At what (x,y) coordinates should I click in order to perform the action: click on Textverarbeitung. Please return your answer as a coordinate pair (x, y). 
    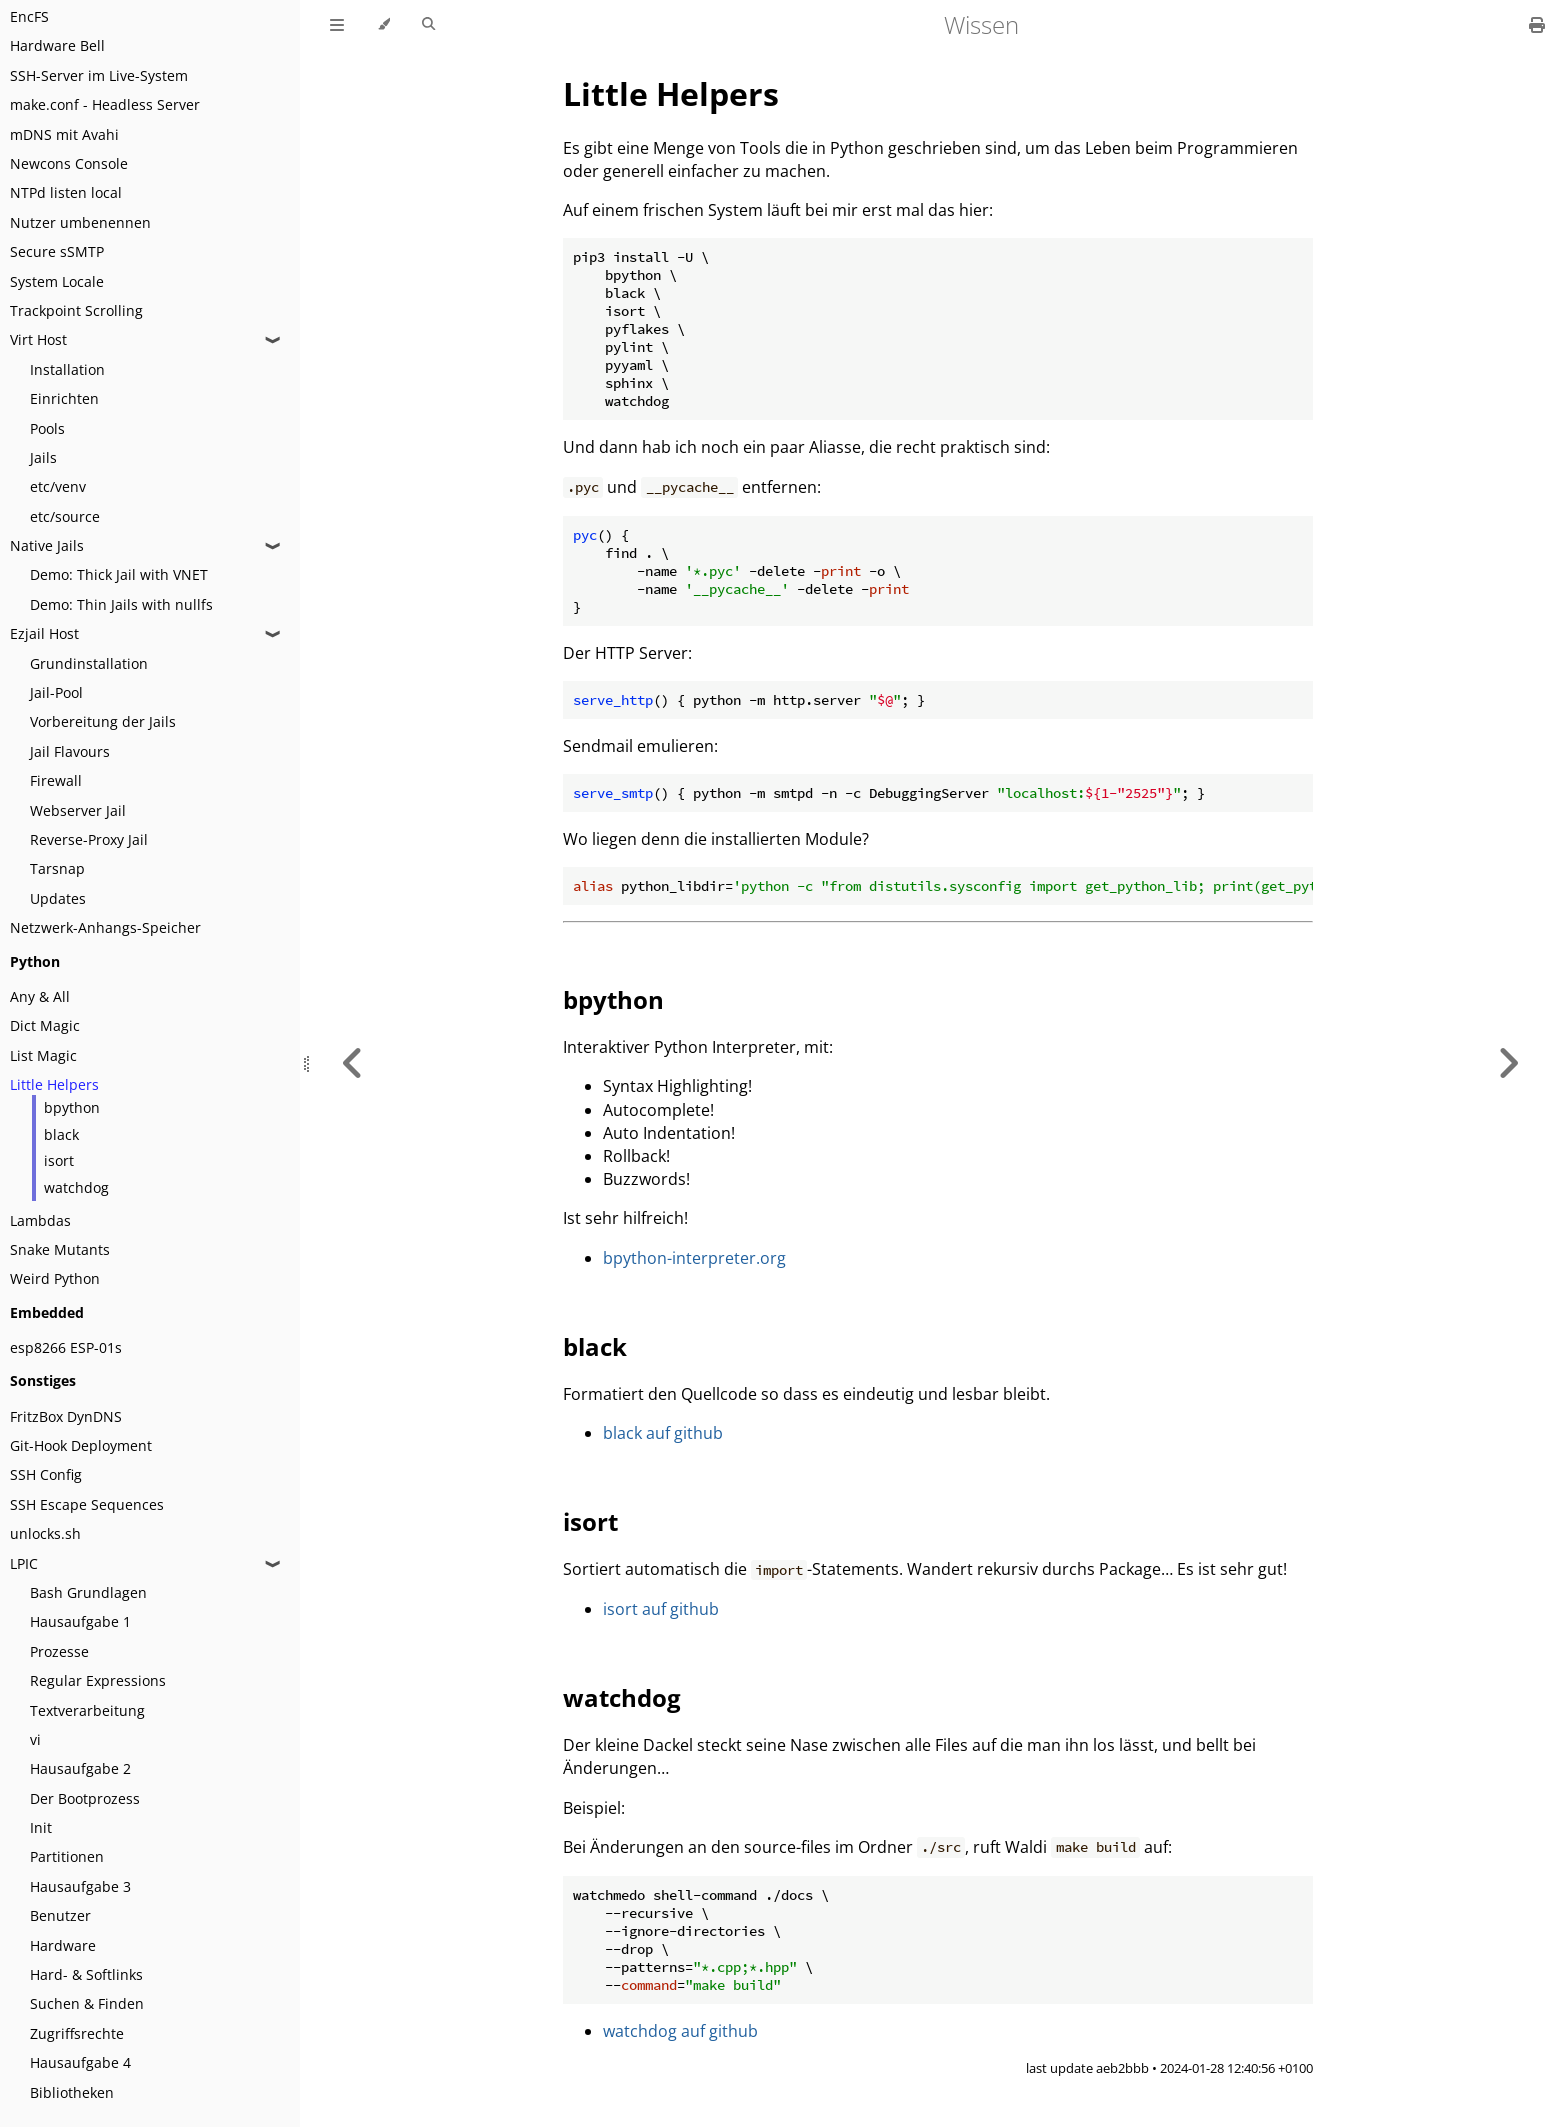
    Looking at the image, I should click on (87, 1710).